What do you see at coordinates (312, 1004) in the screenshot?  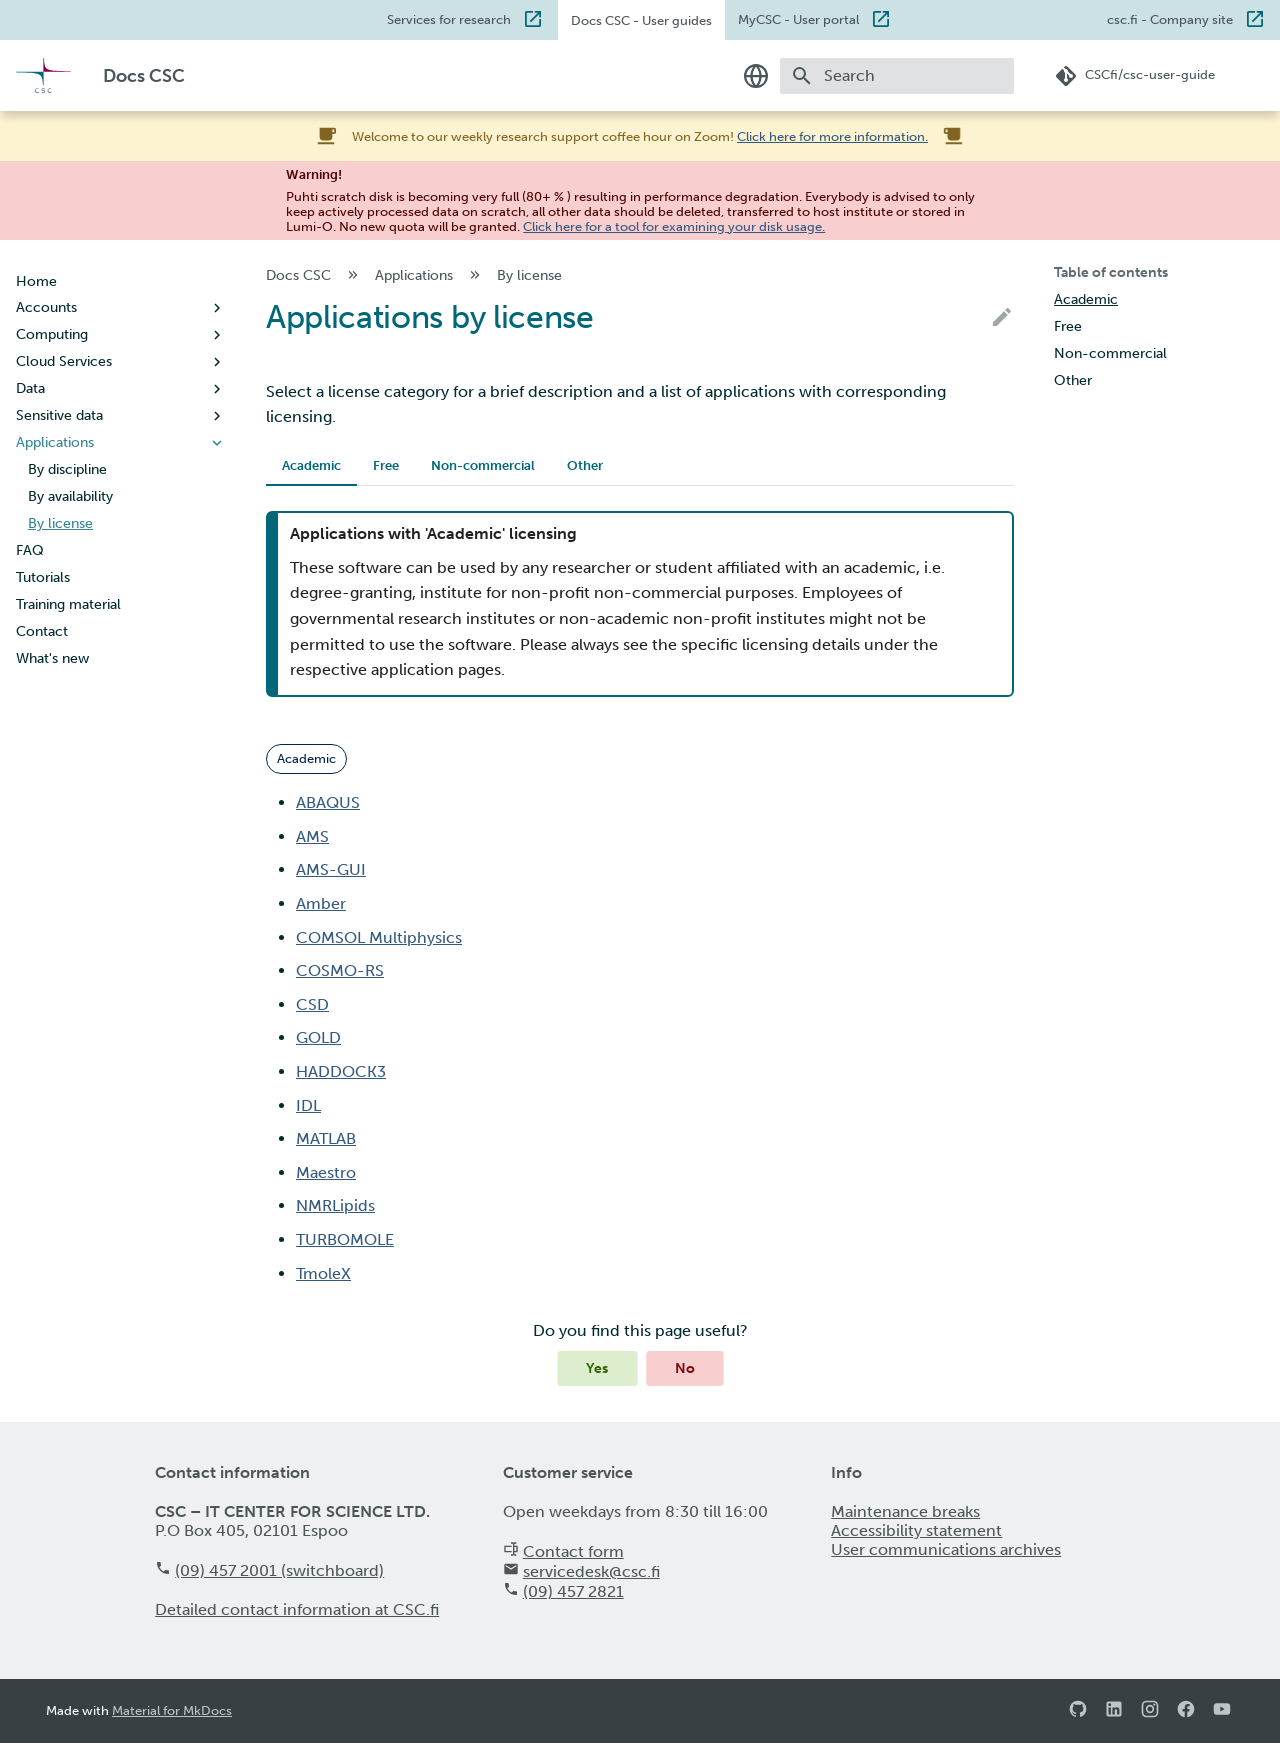 I see `CSD` at bounding box center [312, 1004].